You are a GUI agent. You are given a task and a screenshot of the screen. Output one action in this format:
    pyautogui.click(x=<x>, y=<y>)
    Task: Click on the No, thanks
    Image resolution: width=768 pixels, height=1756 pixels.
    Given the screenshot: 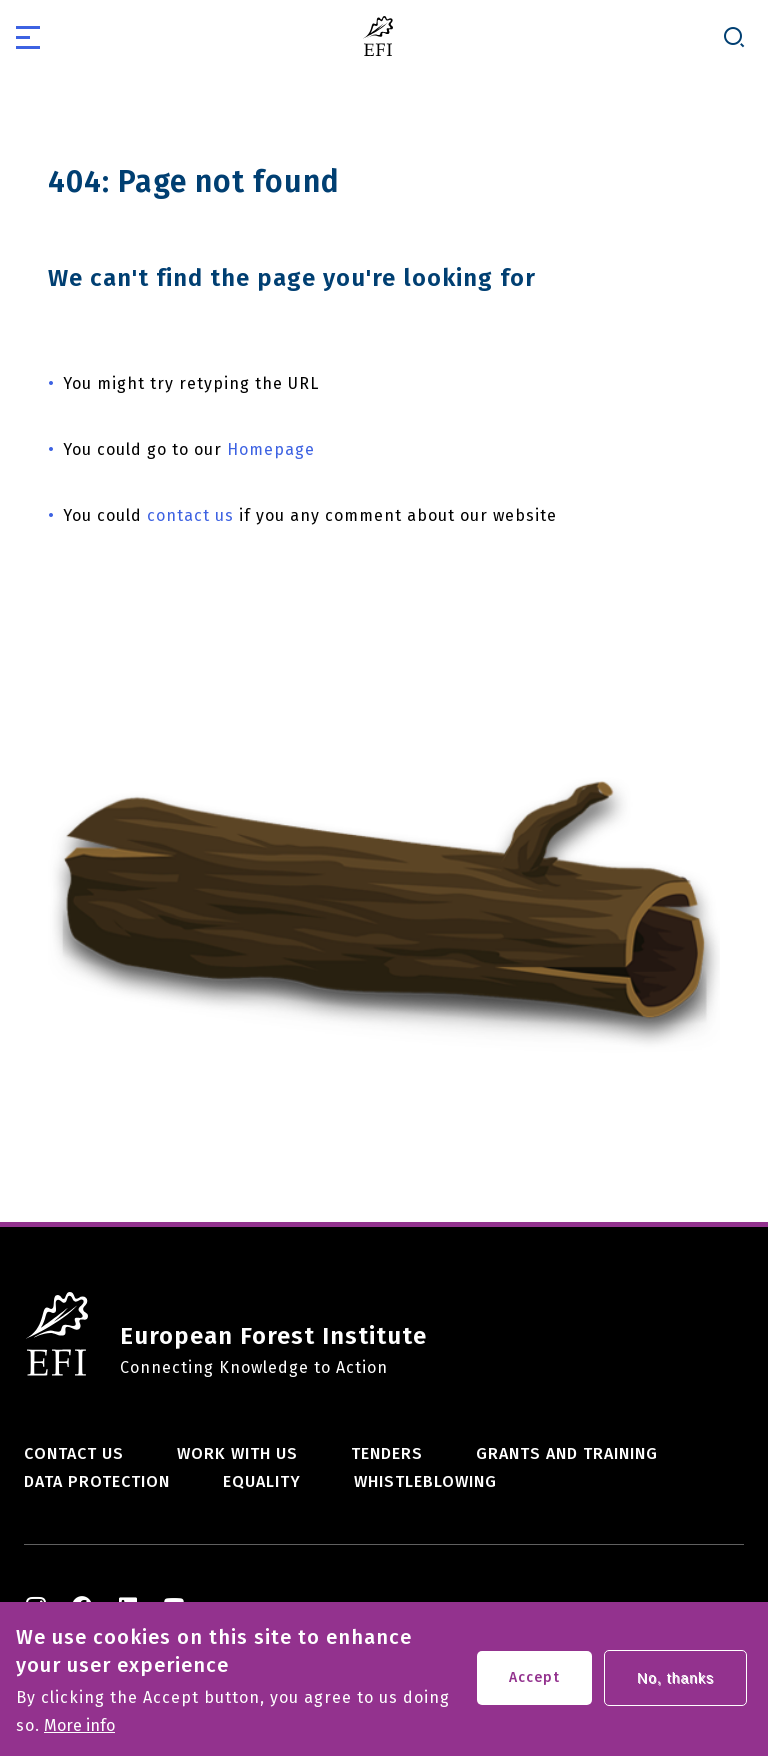 What is the action you would take?
    pyautogui.click(x=675, y=1688)
    